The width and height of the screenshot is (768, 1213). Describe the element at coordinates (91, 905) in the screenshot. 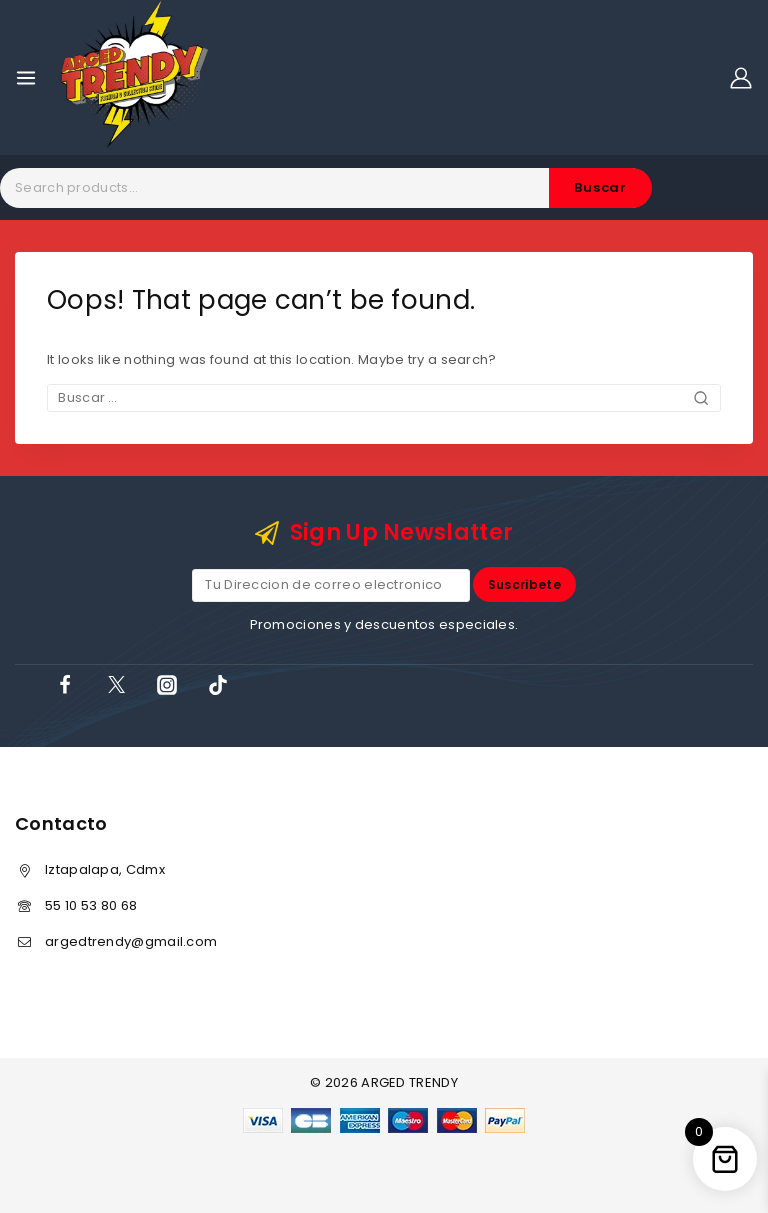

I see `55 10 53 80 68` at that location.